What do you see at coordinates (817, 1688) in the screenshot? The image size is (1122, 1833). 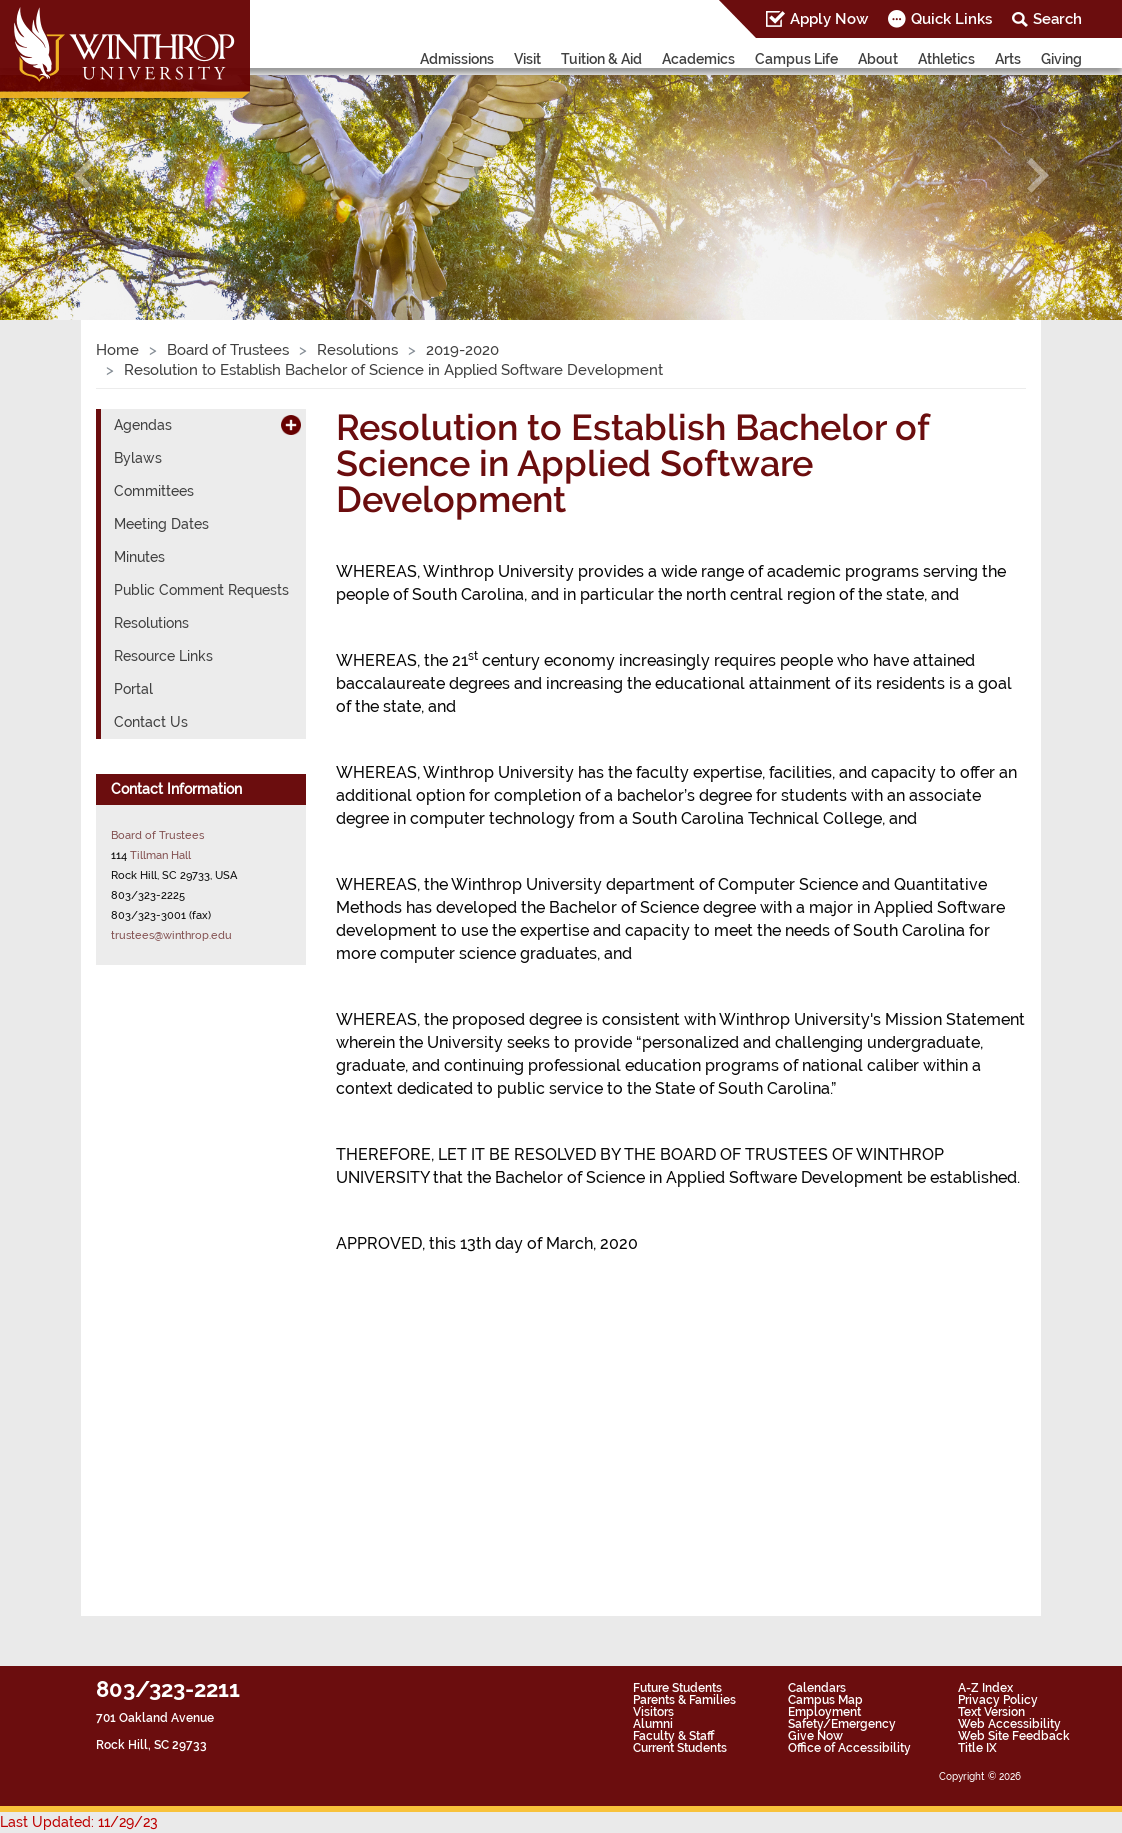 I see `Calendars` at bounding box center [817, 1688].